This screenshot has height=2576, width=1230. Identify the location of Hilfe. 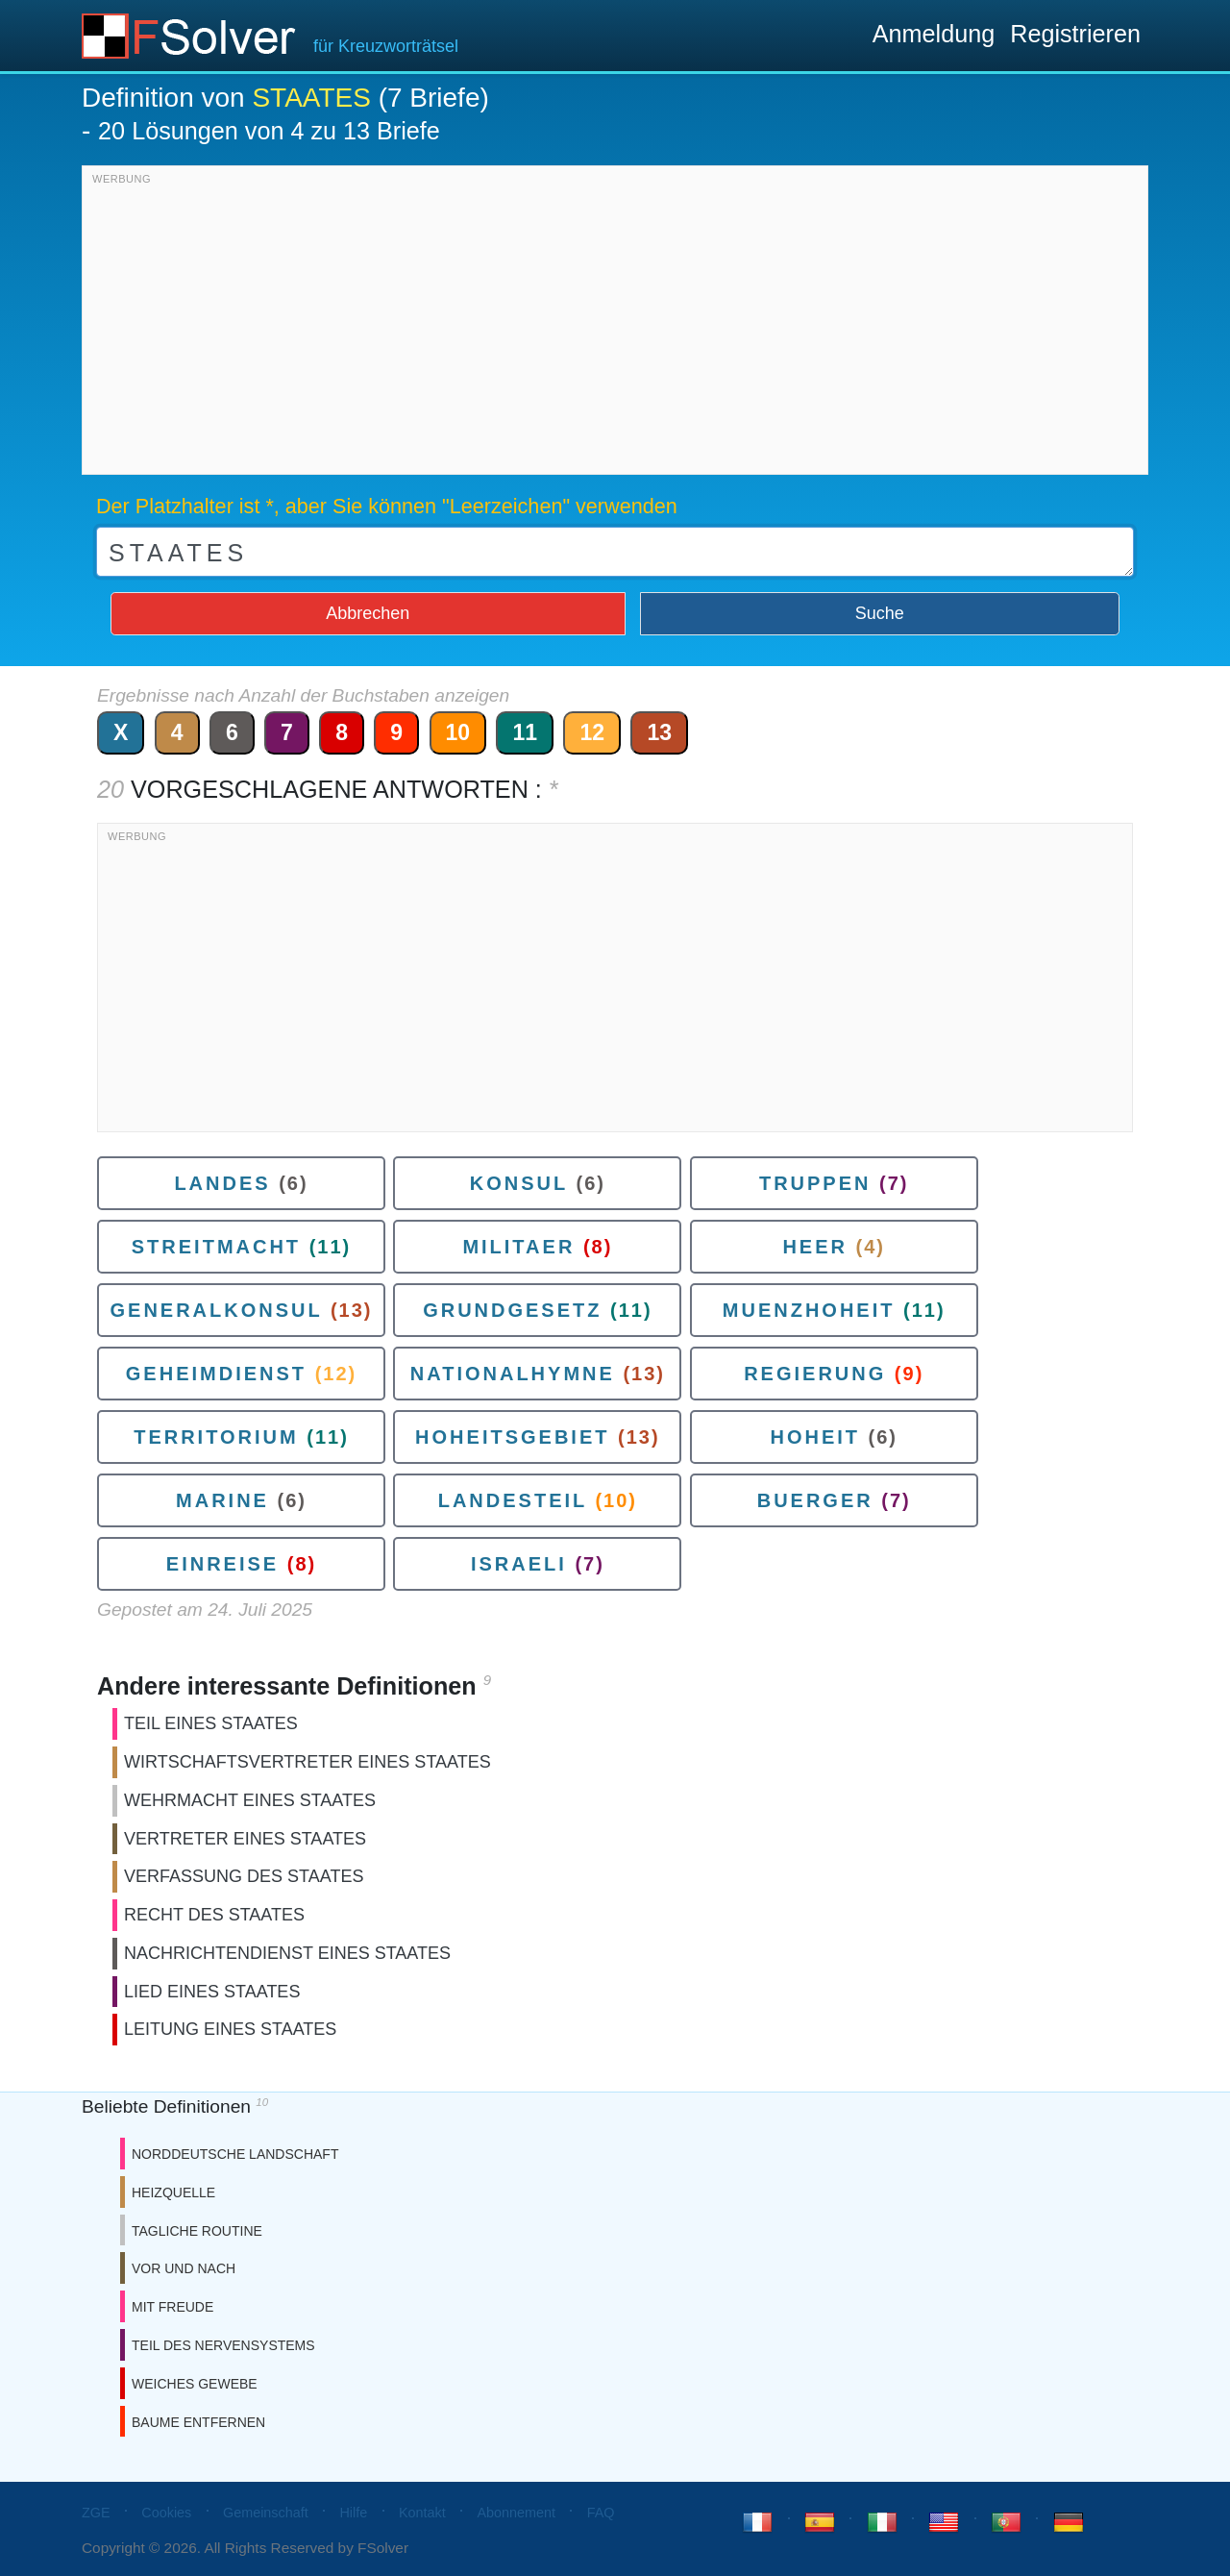
(353, 2512).